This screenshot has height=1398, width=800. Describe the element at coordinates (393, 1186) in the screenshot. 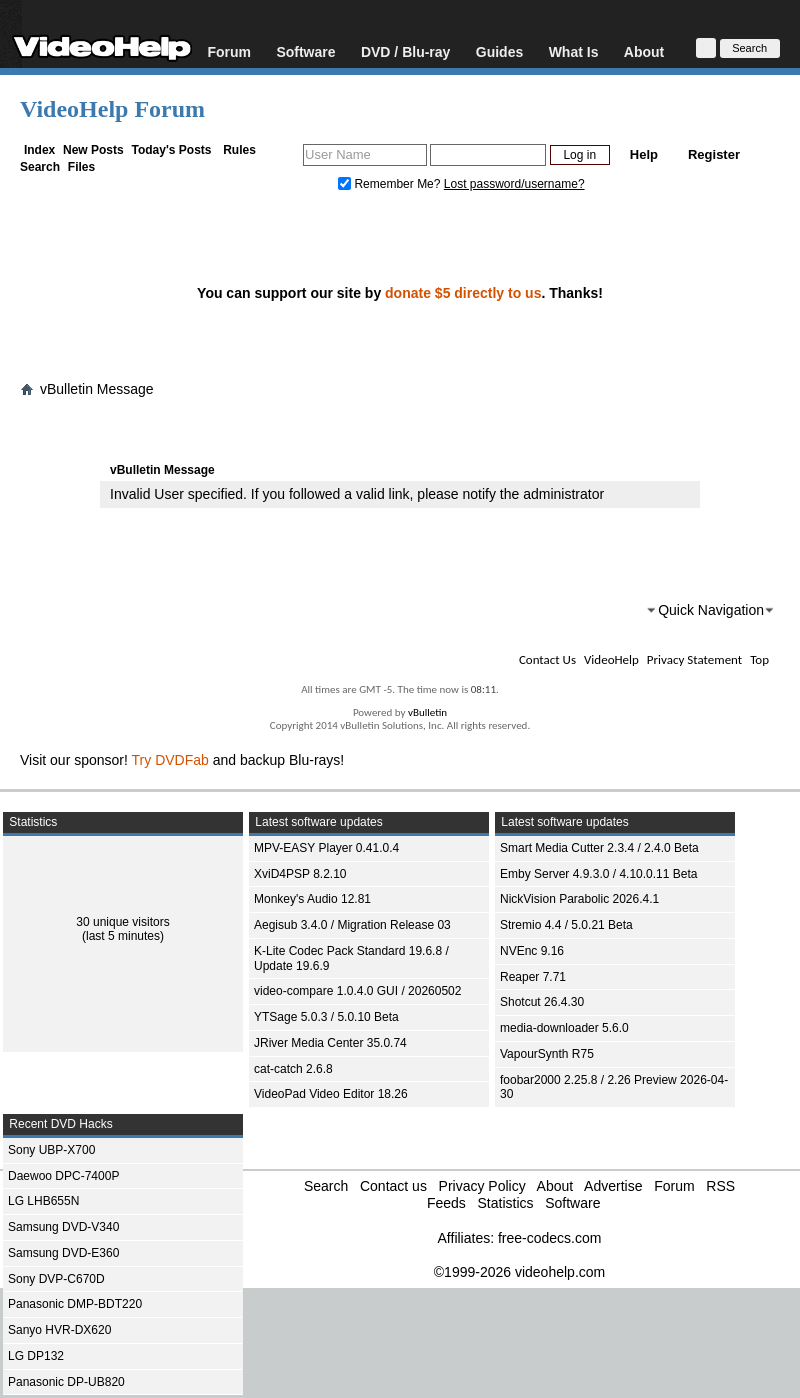

I see `Contact us` at that location.